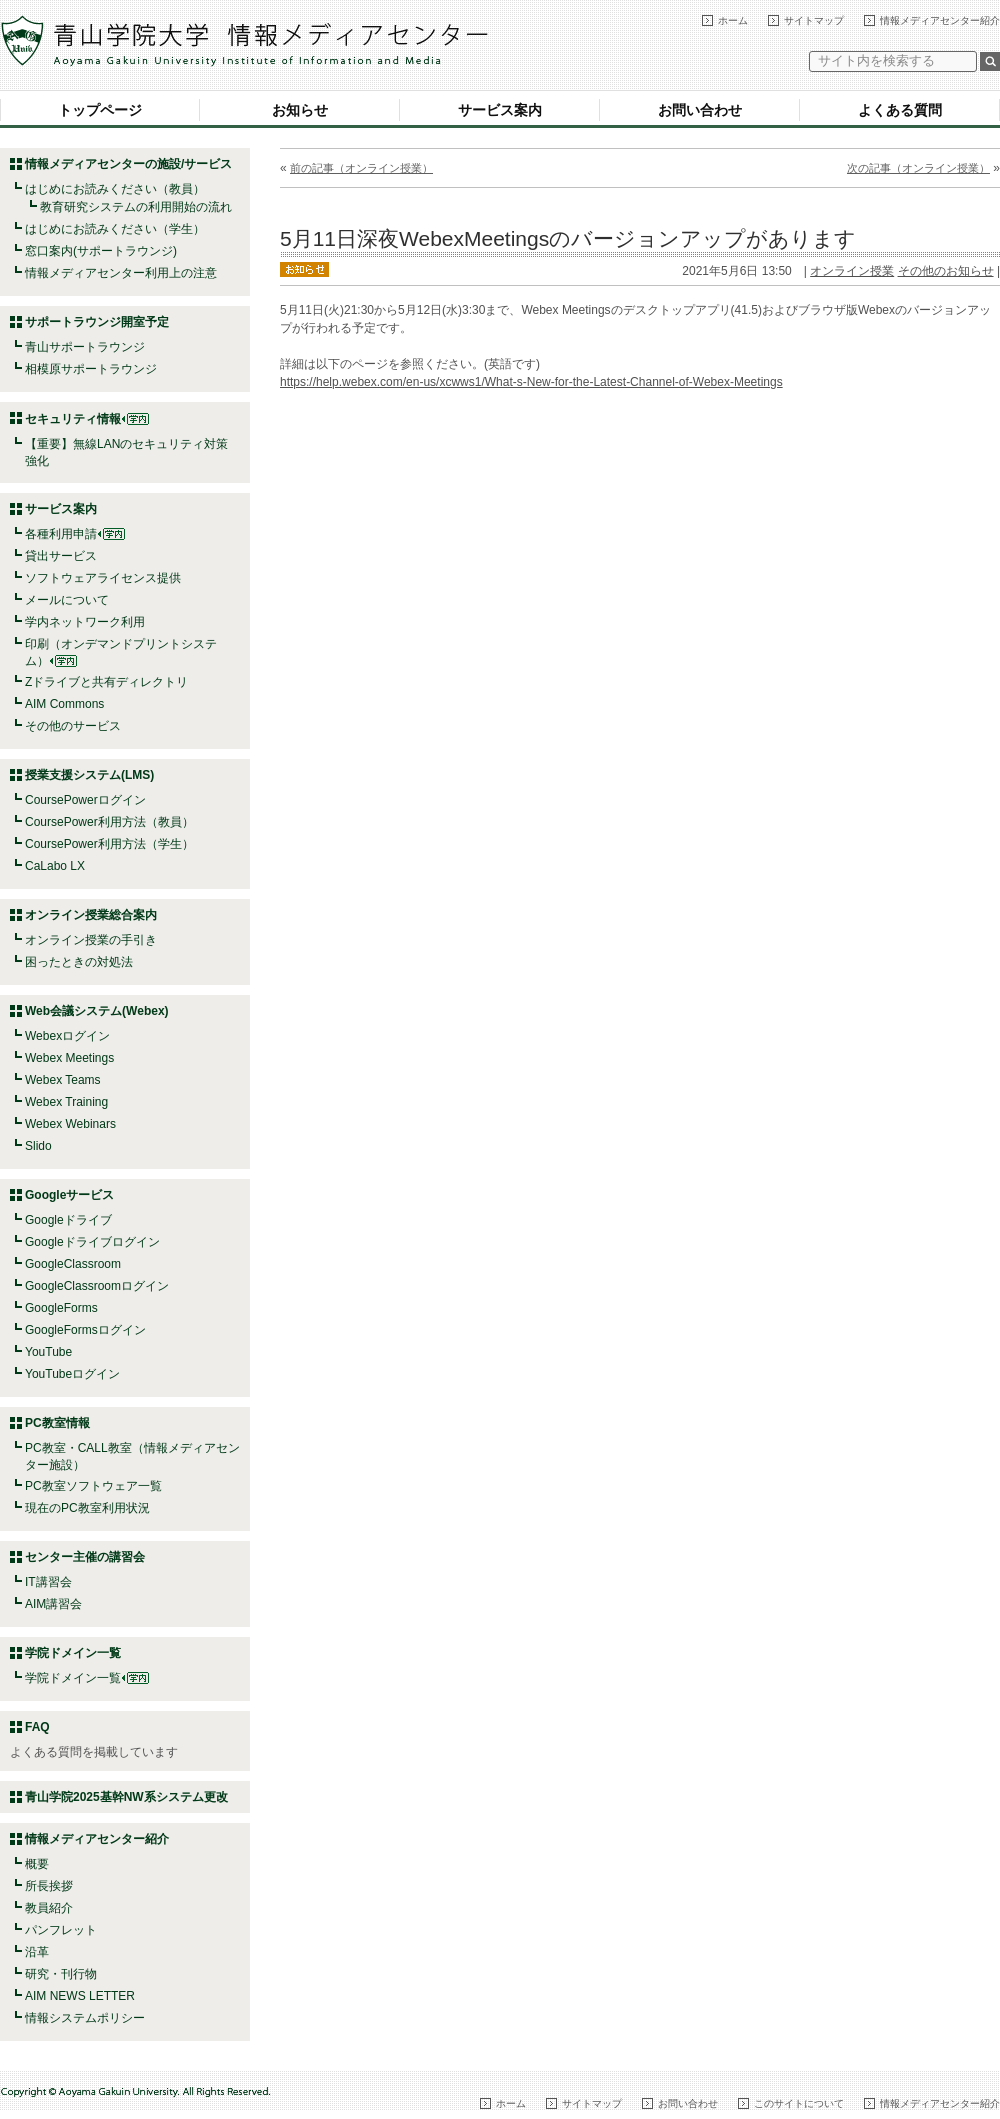 The height and width of the screenshot is (2119, 1000). I want to click on GoogleFormsログイン, so click(85, 1330).